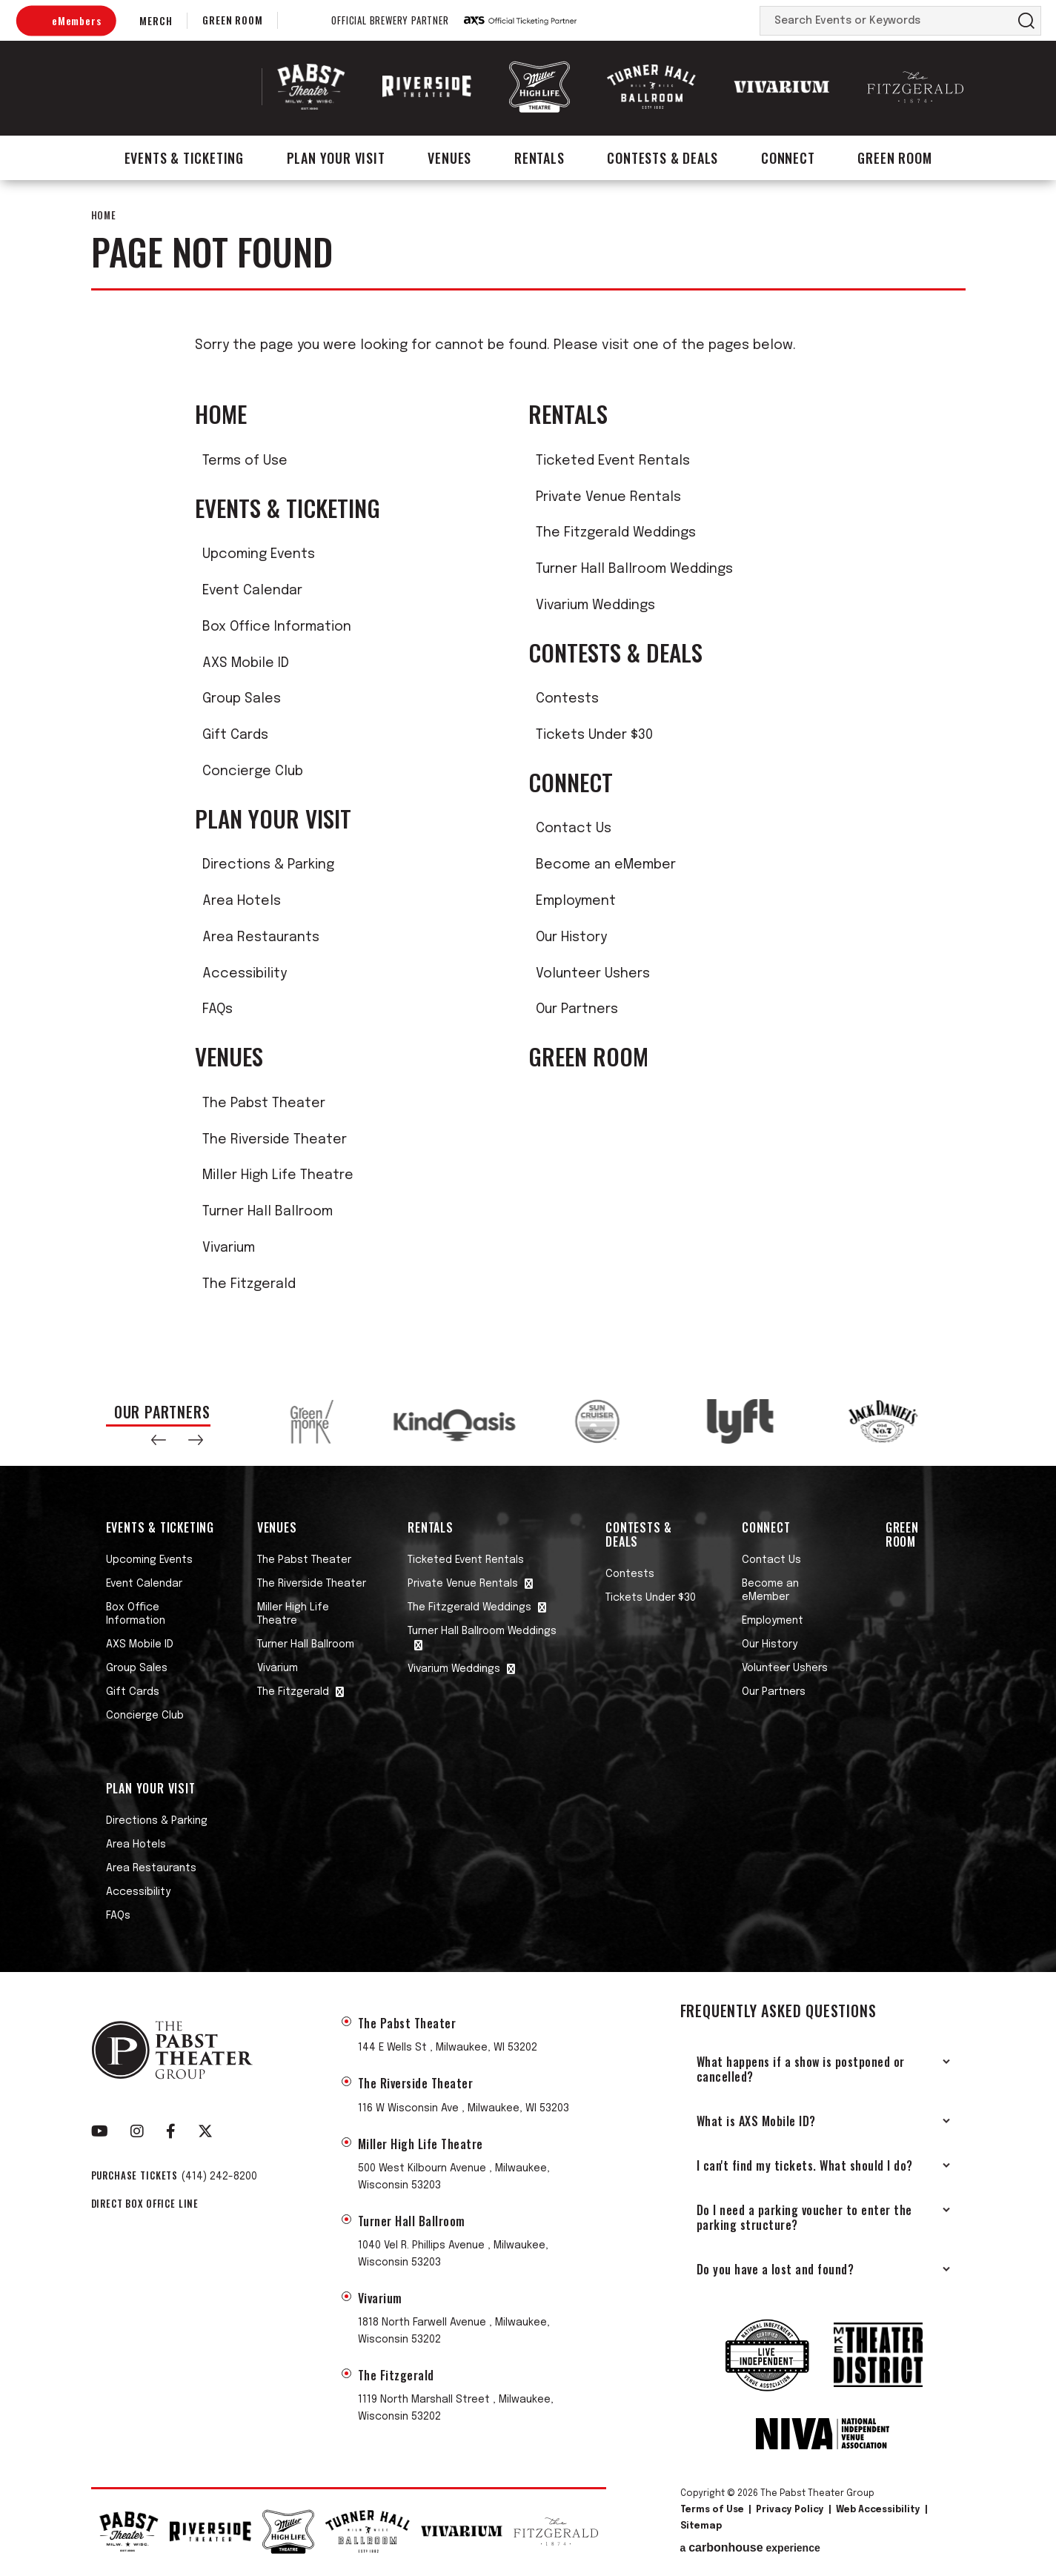  Describe the element at coordinates (593, 973) in the screenshot. I see `Volunteer Ushers` at that location.